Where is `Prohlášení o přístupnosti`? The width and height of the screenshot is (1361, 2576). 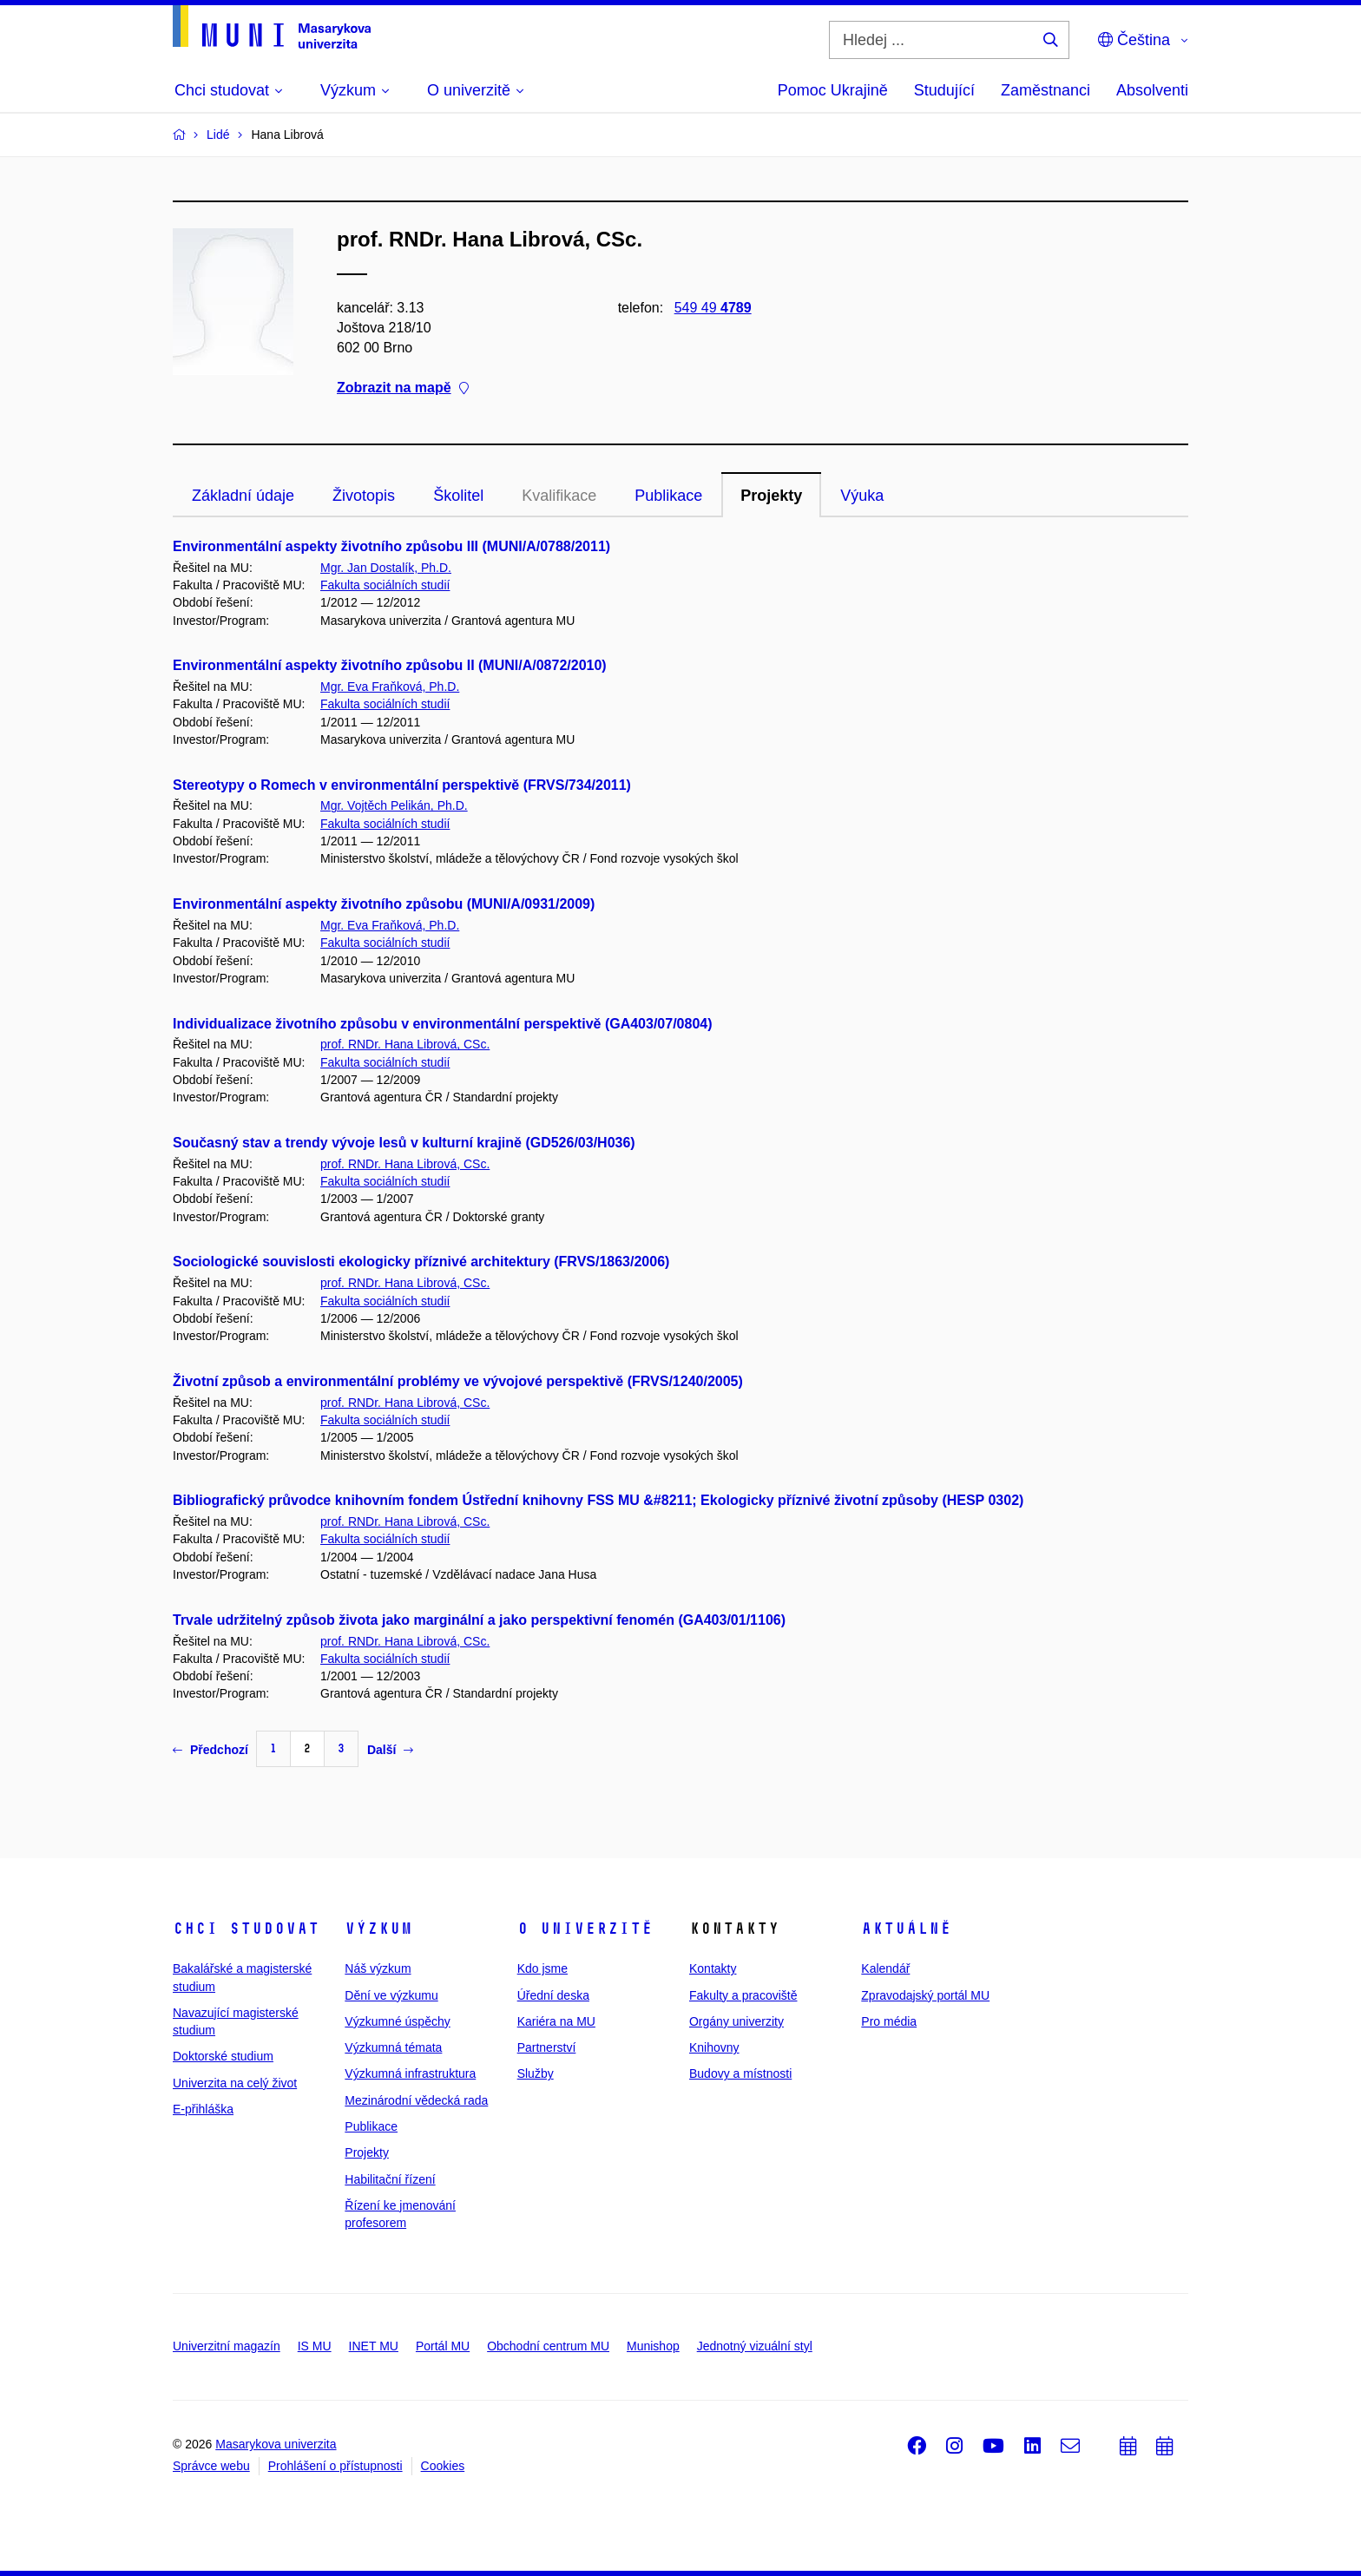
Prohlášení o přístupnosti is located at coordinates (335, 2466).